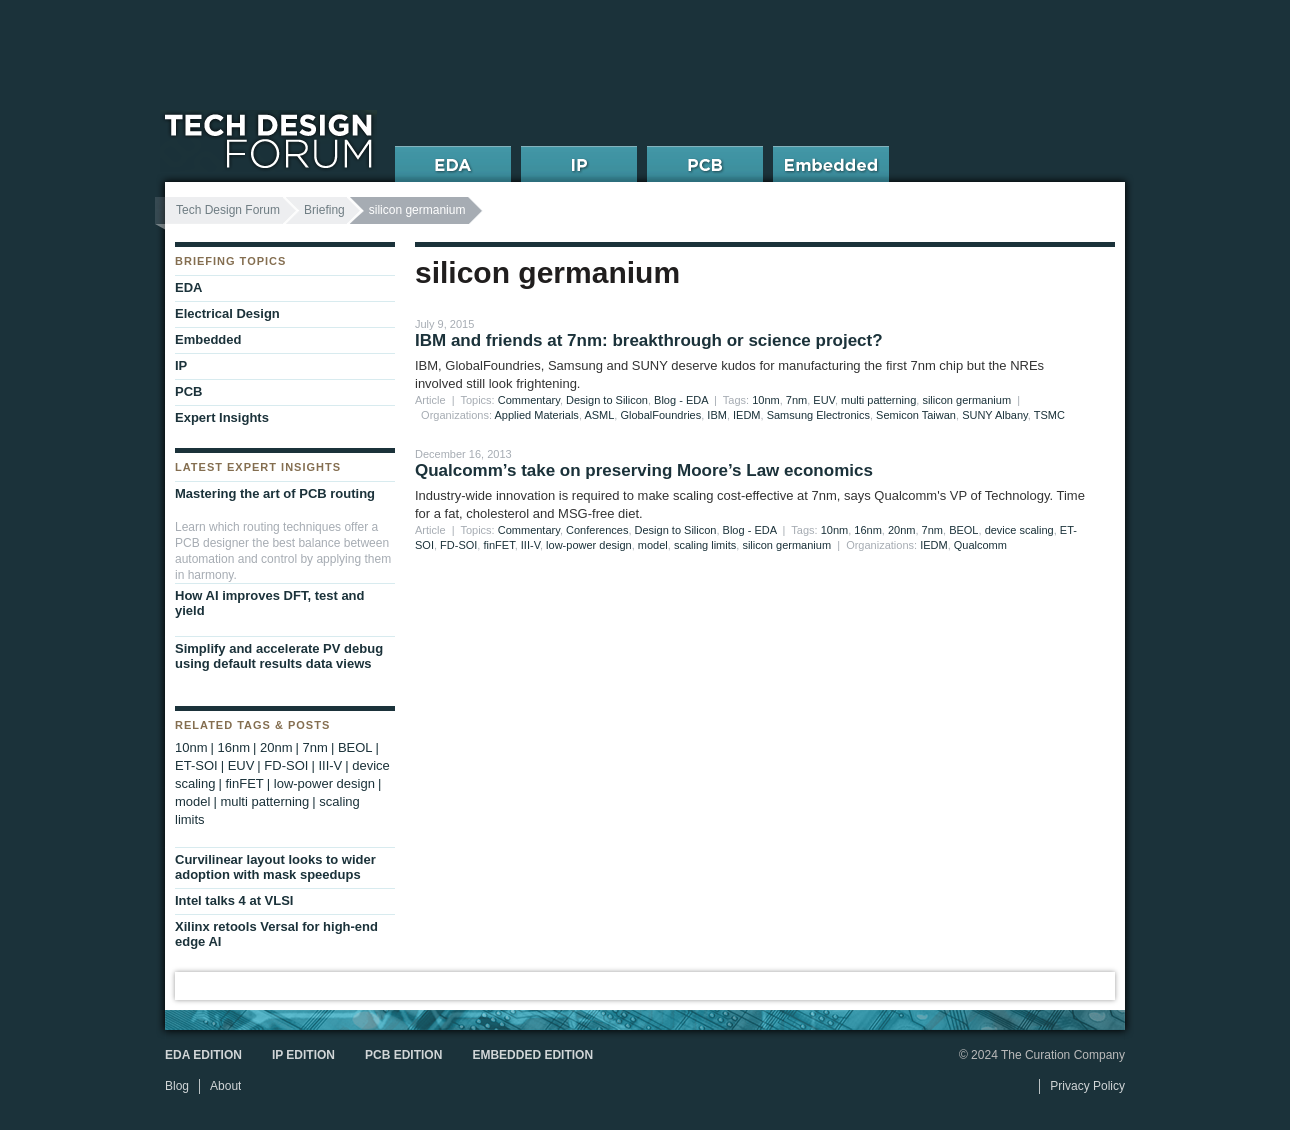 The image size is (1290, 1130). I want to click on Embedded Edition, so click(532, 1055).